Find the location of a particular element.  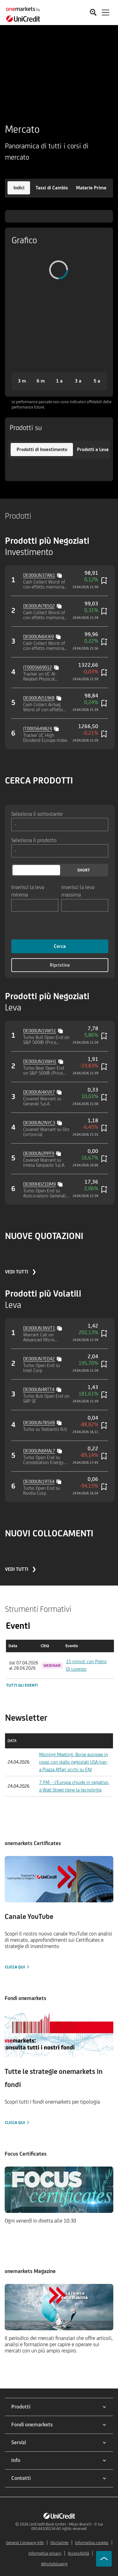

DE000UN37AN1 is located at coordinates (39, 575).